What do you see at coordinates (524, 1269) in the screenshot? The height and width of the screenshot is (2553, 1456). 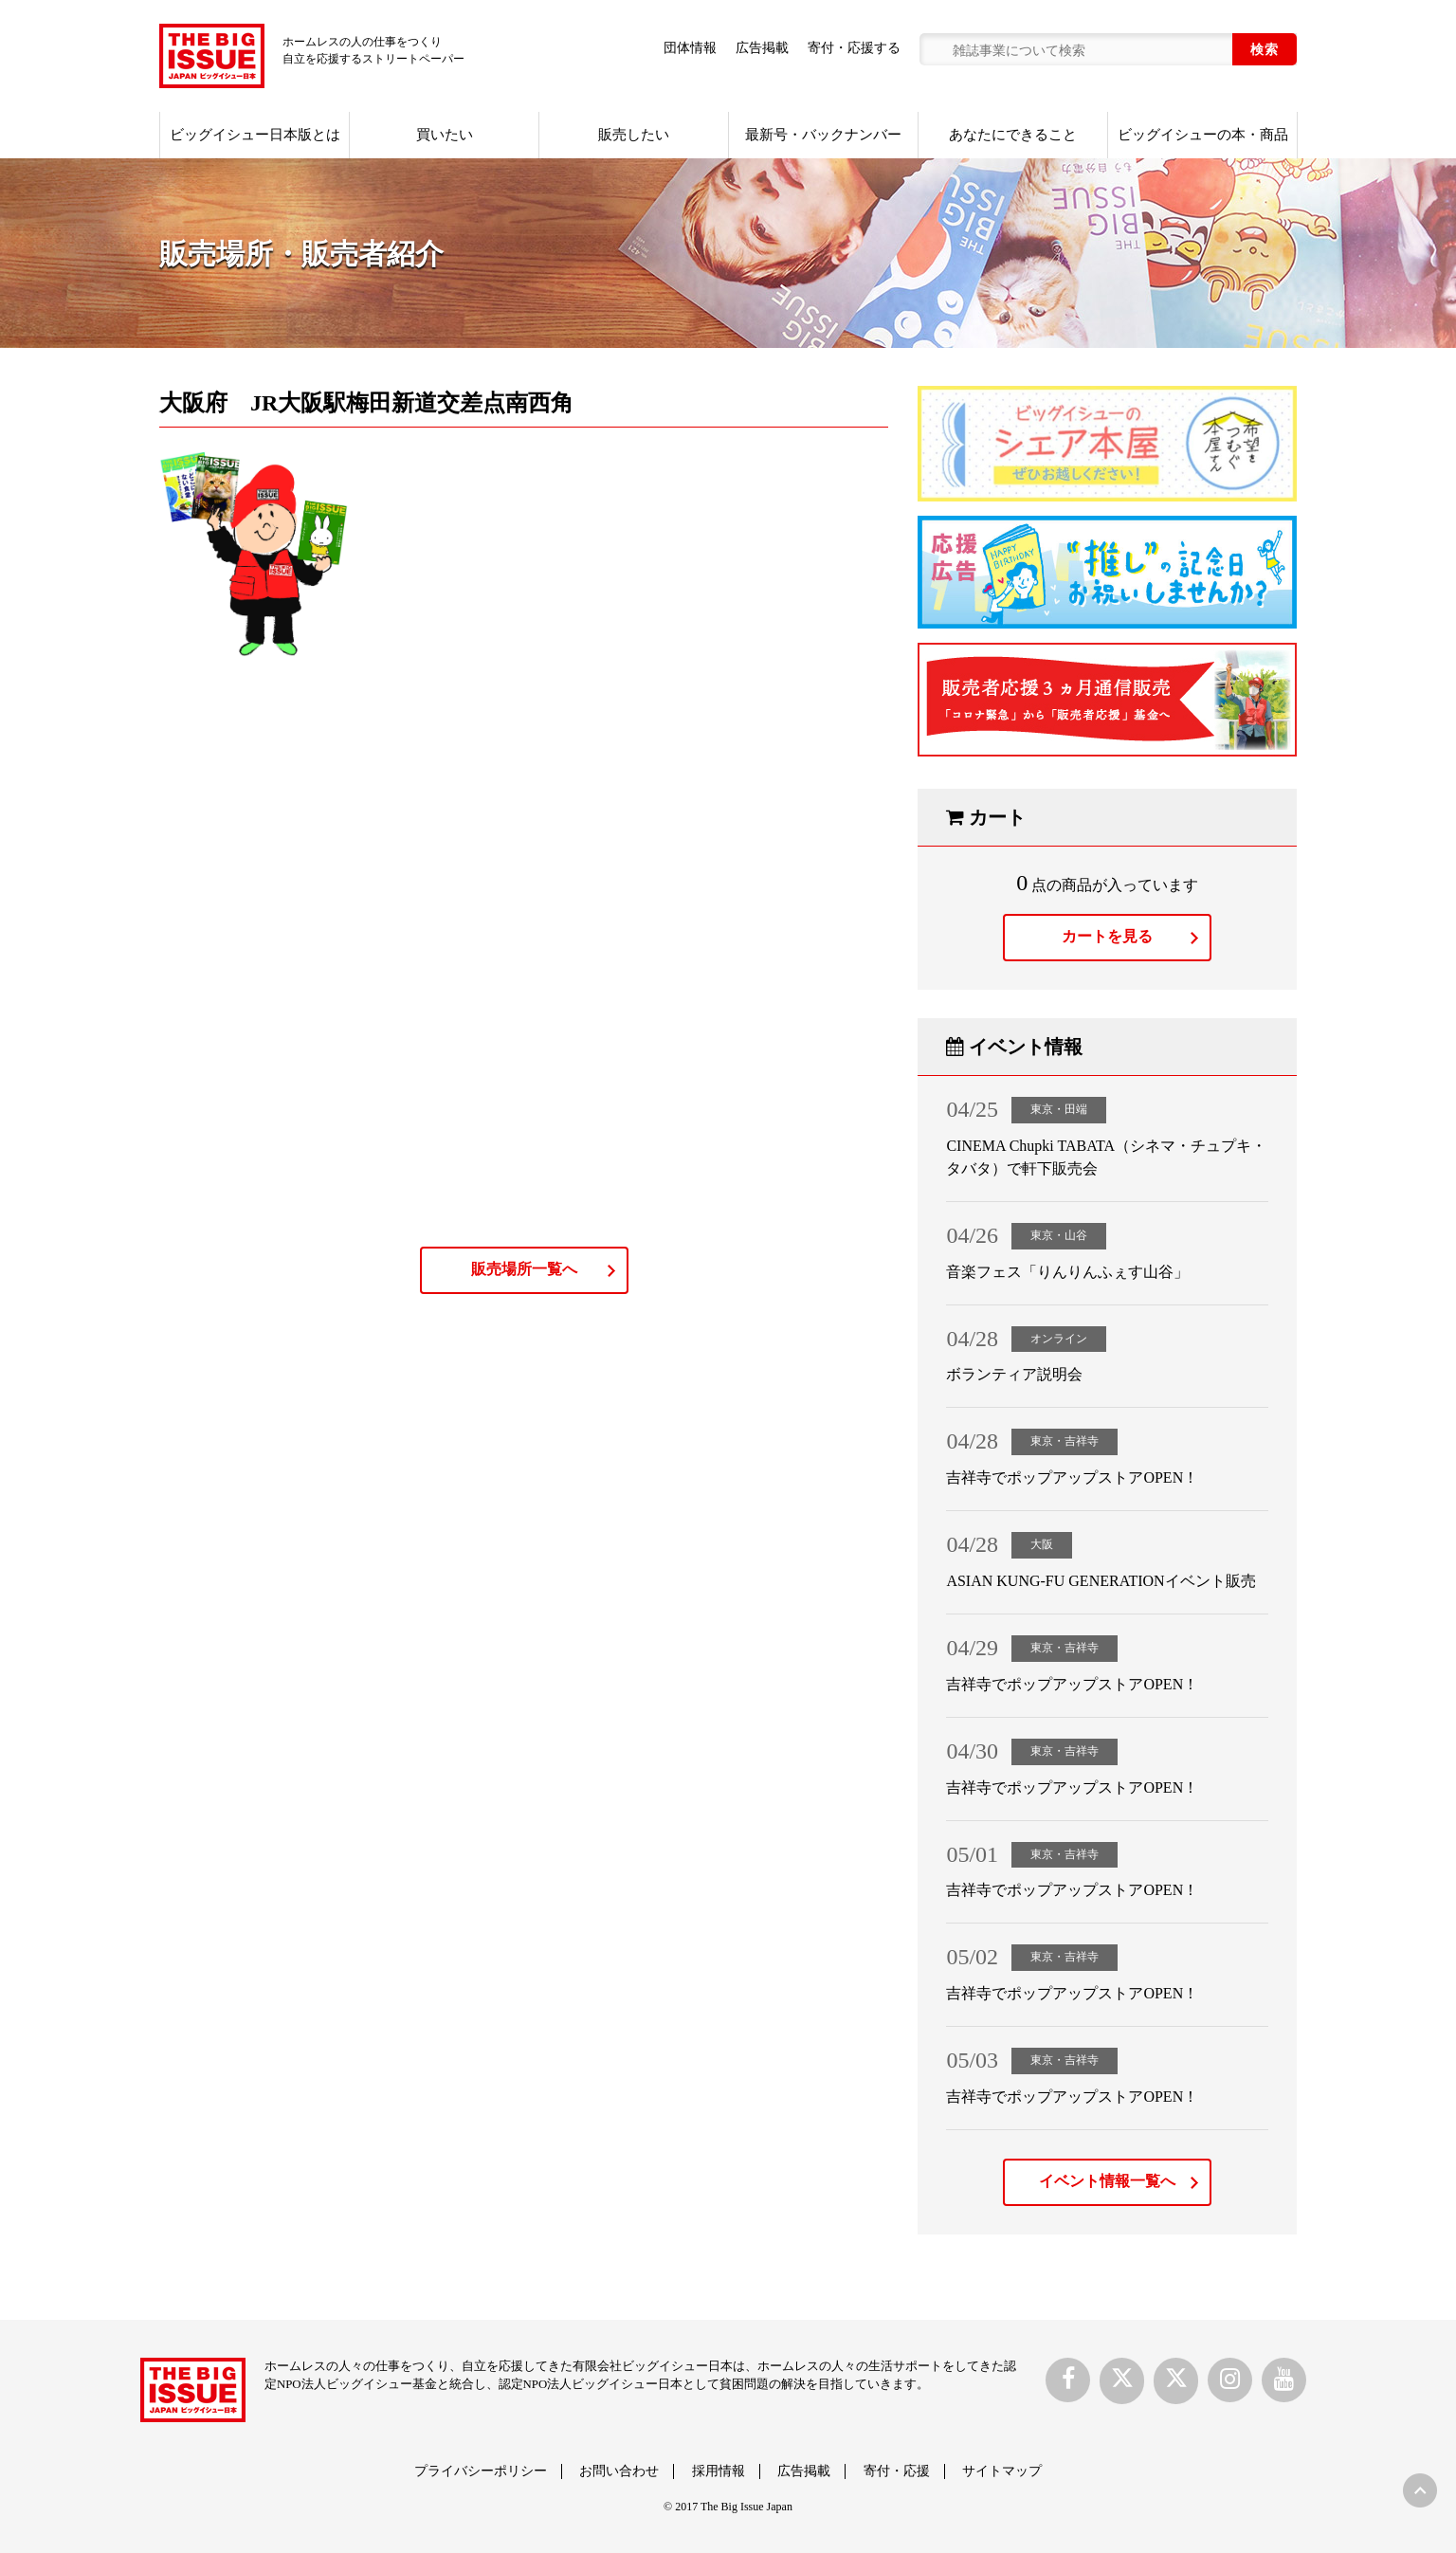 I see `販売場所一覧へ` at bounding box center [524, 1269].